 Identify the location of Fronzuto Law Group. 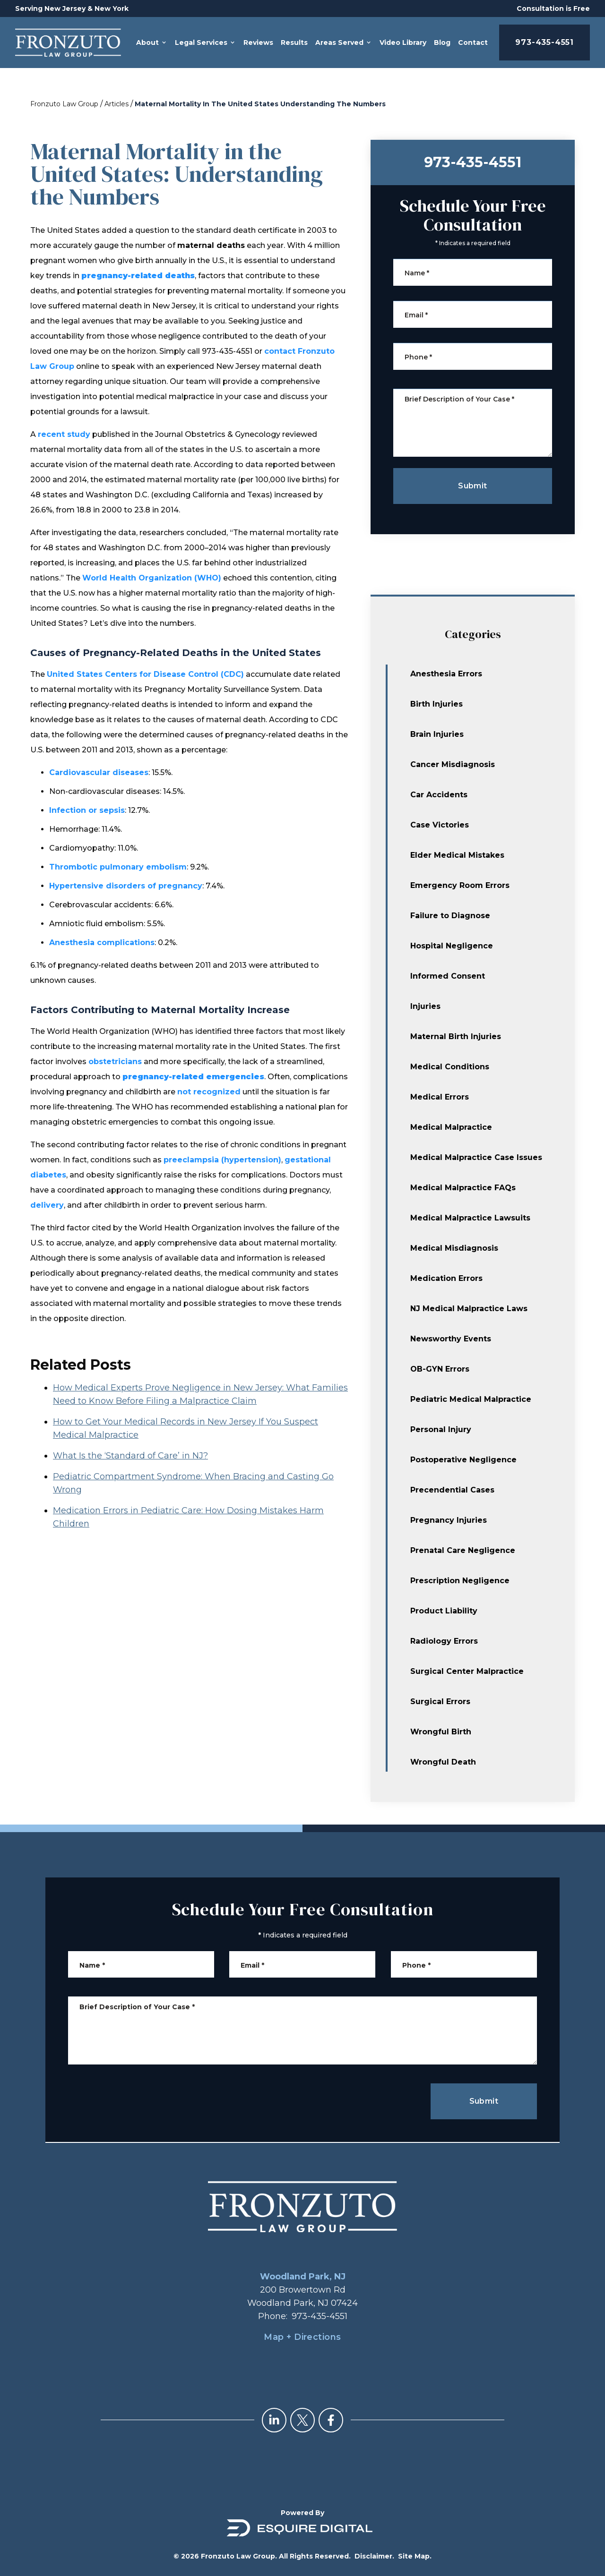
(64, 104).